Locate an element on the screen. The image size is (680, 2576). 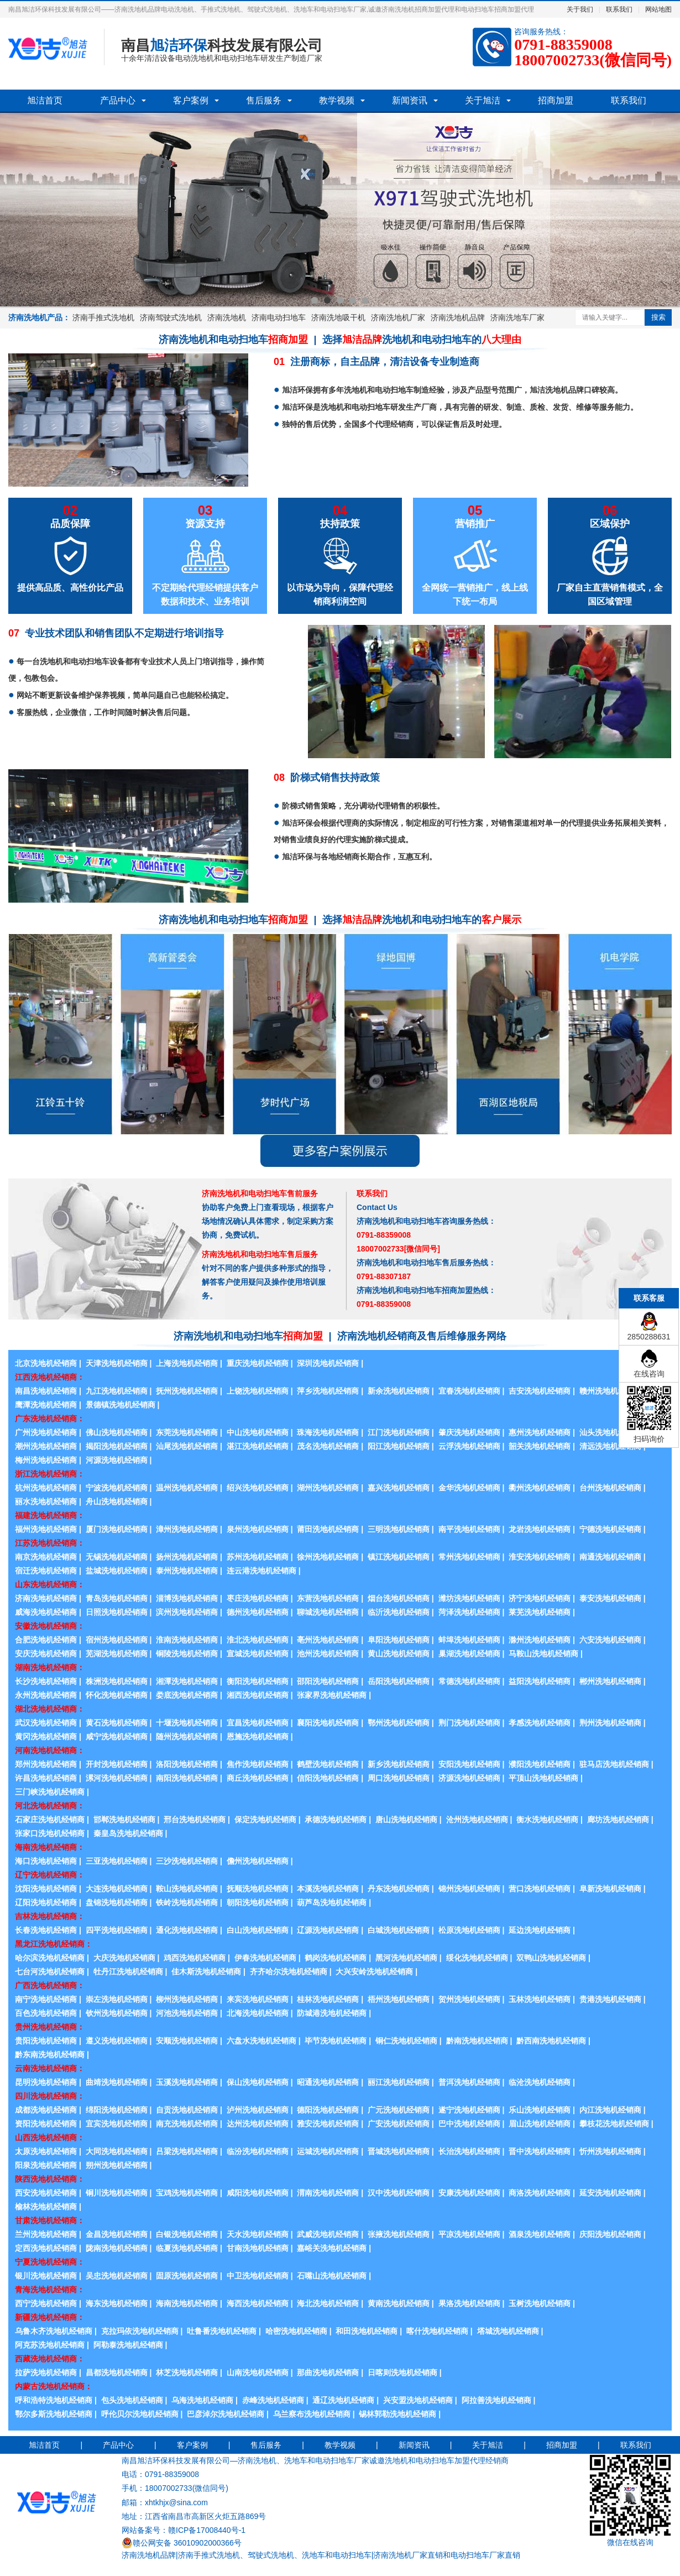
赣公网安备 36010902000366号 is located at coordinates (182, 2542).